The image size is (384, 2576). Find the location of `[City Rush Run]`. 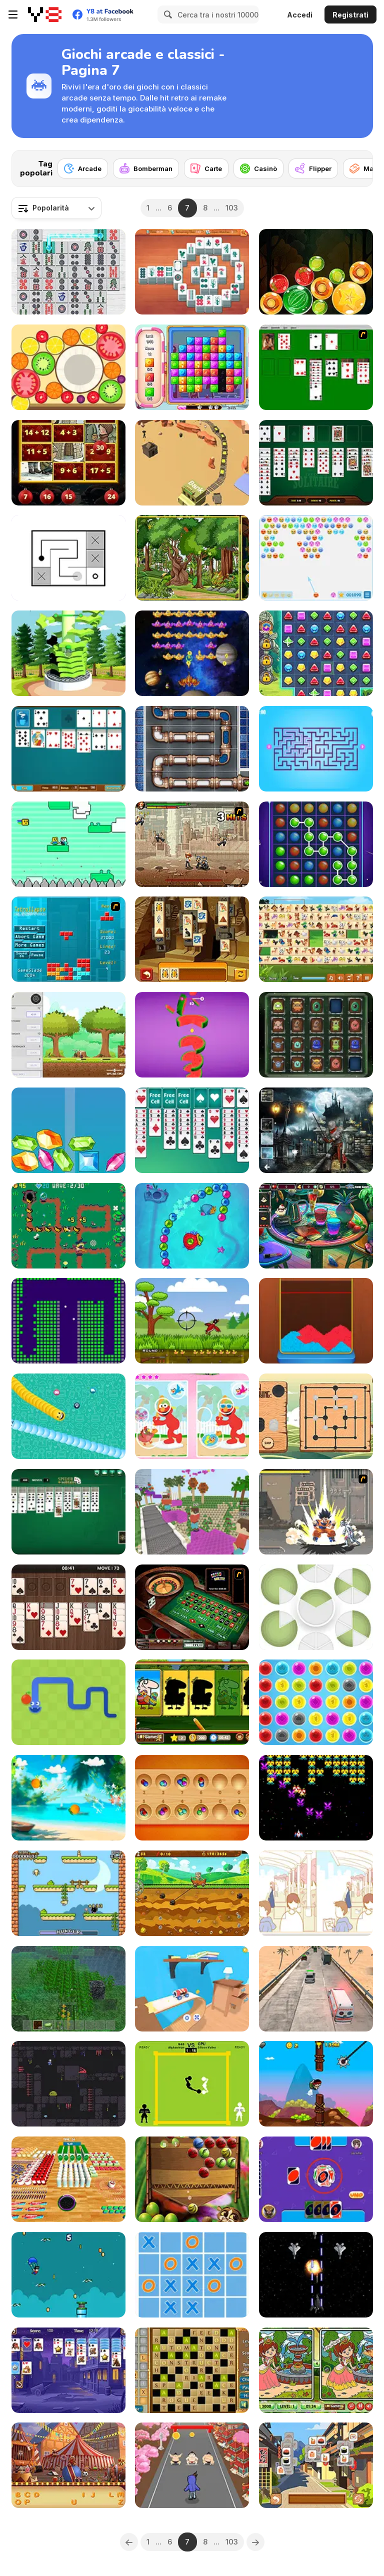

[City Rush Run] is located at coordinates (192, 2465).